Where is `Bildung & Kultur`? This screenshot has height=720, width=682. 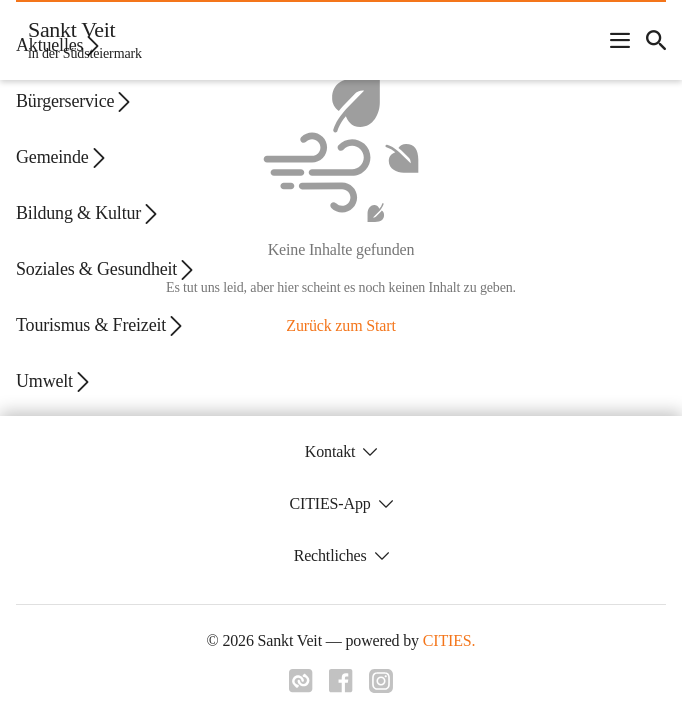 Bildung & Kultur is located at coordinates (88, 213).